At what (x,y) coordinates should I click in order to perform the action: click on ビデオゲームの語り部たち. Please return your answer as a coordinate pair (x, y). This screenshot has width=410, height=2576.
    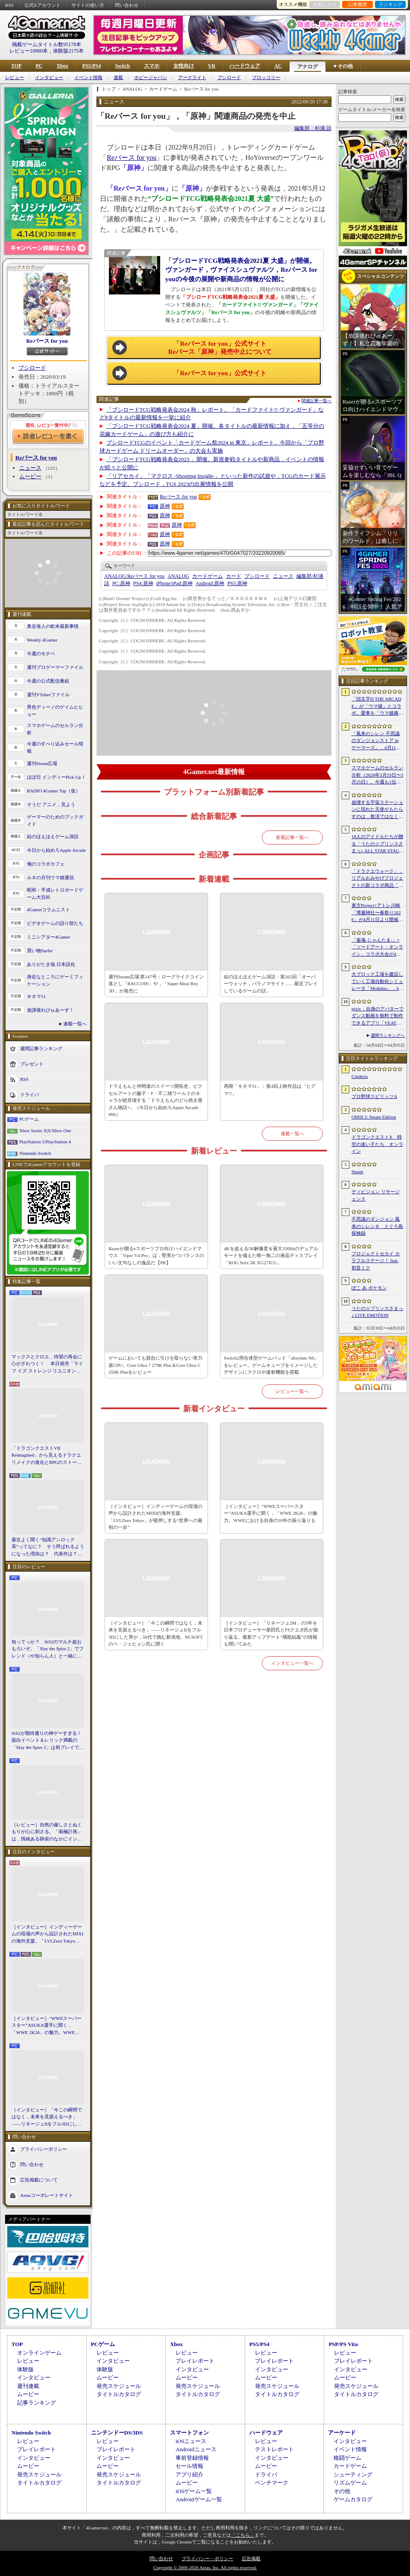
    Looking at the image, I should click on (55, 923).